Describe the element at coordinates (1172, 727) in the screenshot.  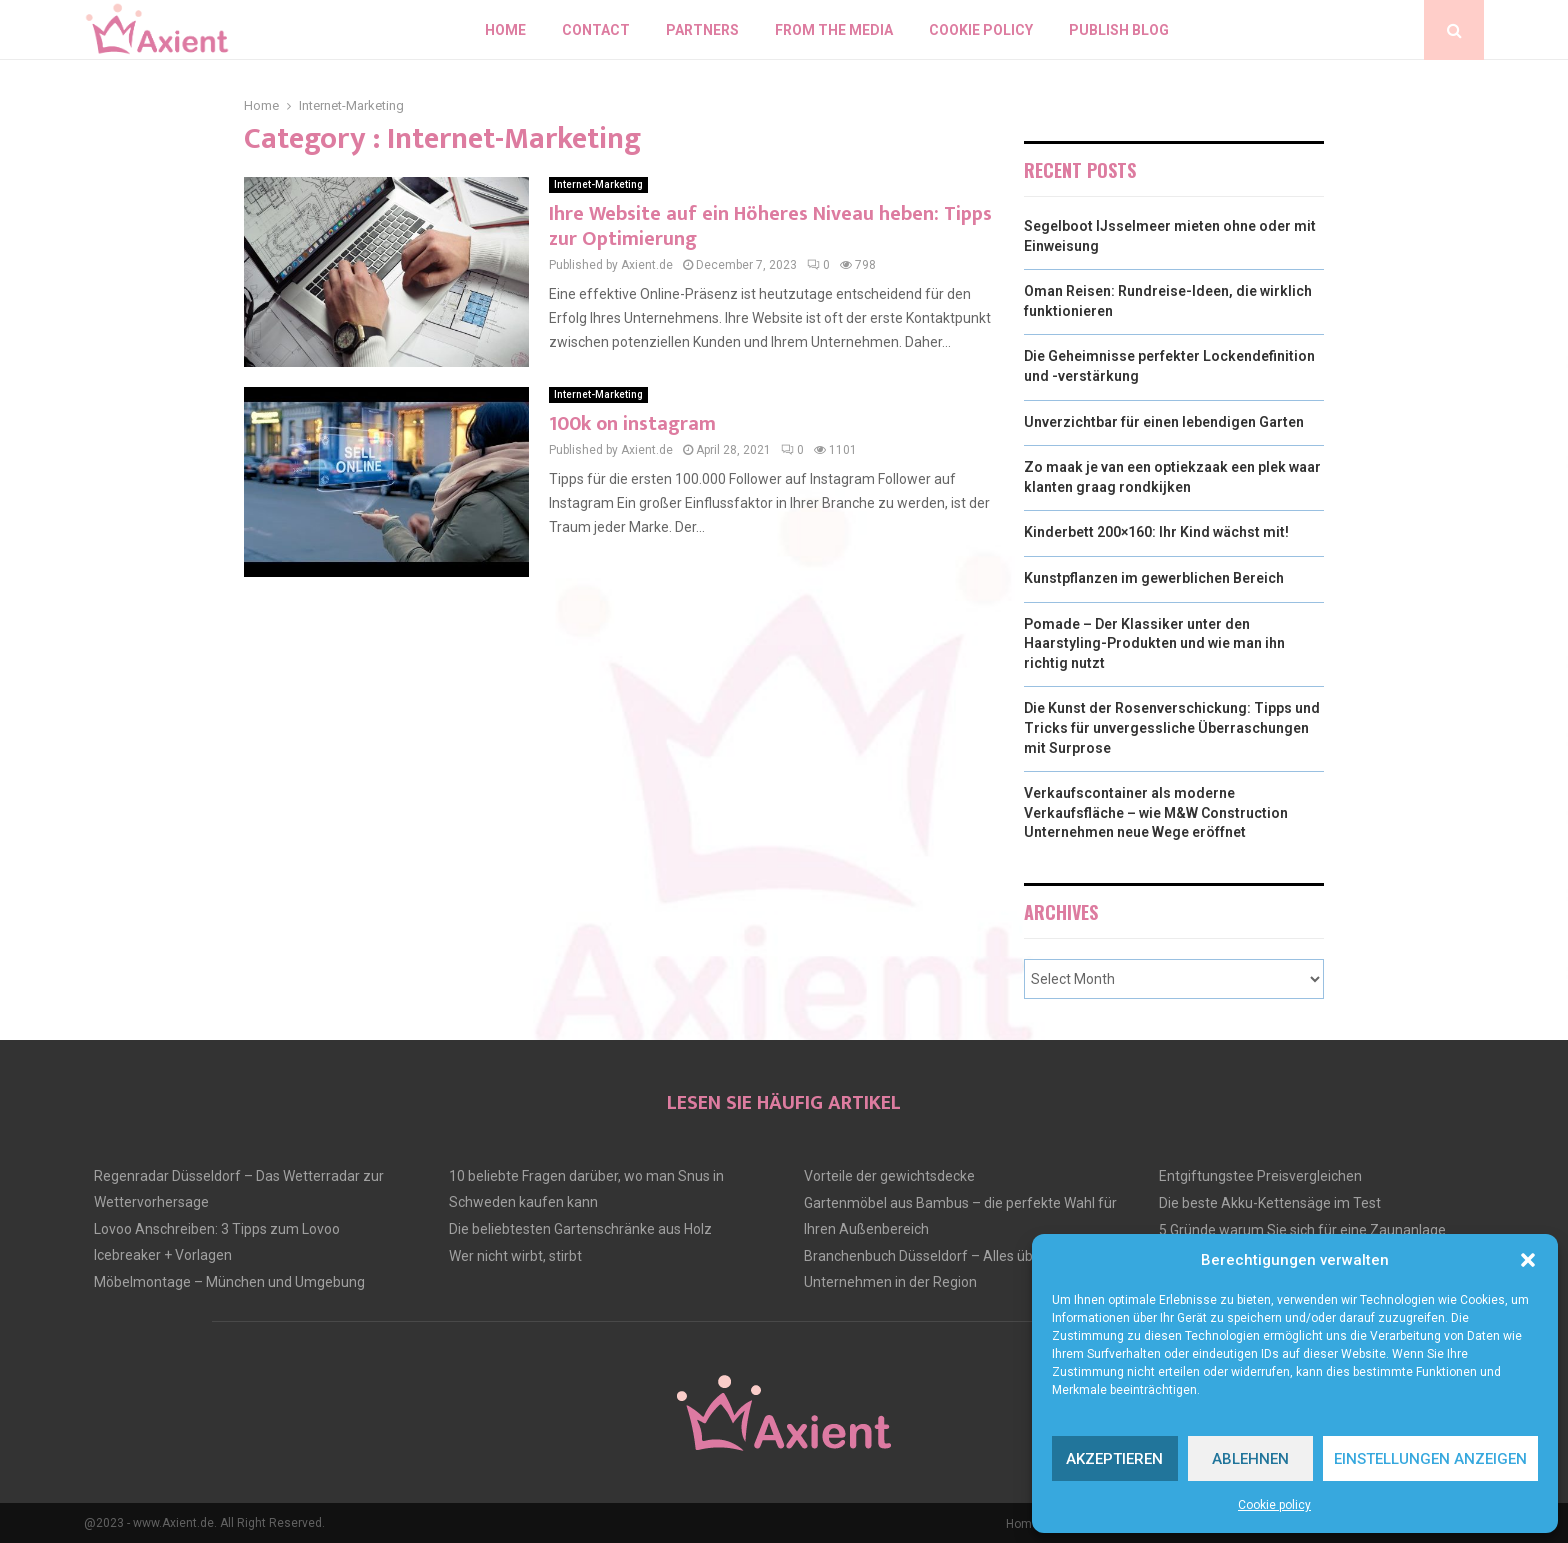
I see `Die Kunst der Rosenverschickung: Tipps und Tricks für unvergessliche Überraschungen mit Surprose` at that location.